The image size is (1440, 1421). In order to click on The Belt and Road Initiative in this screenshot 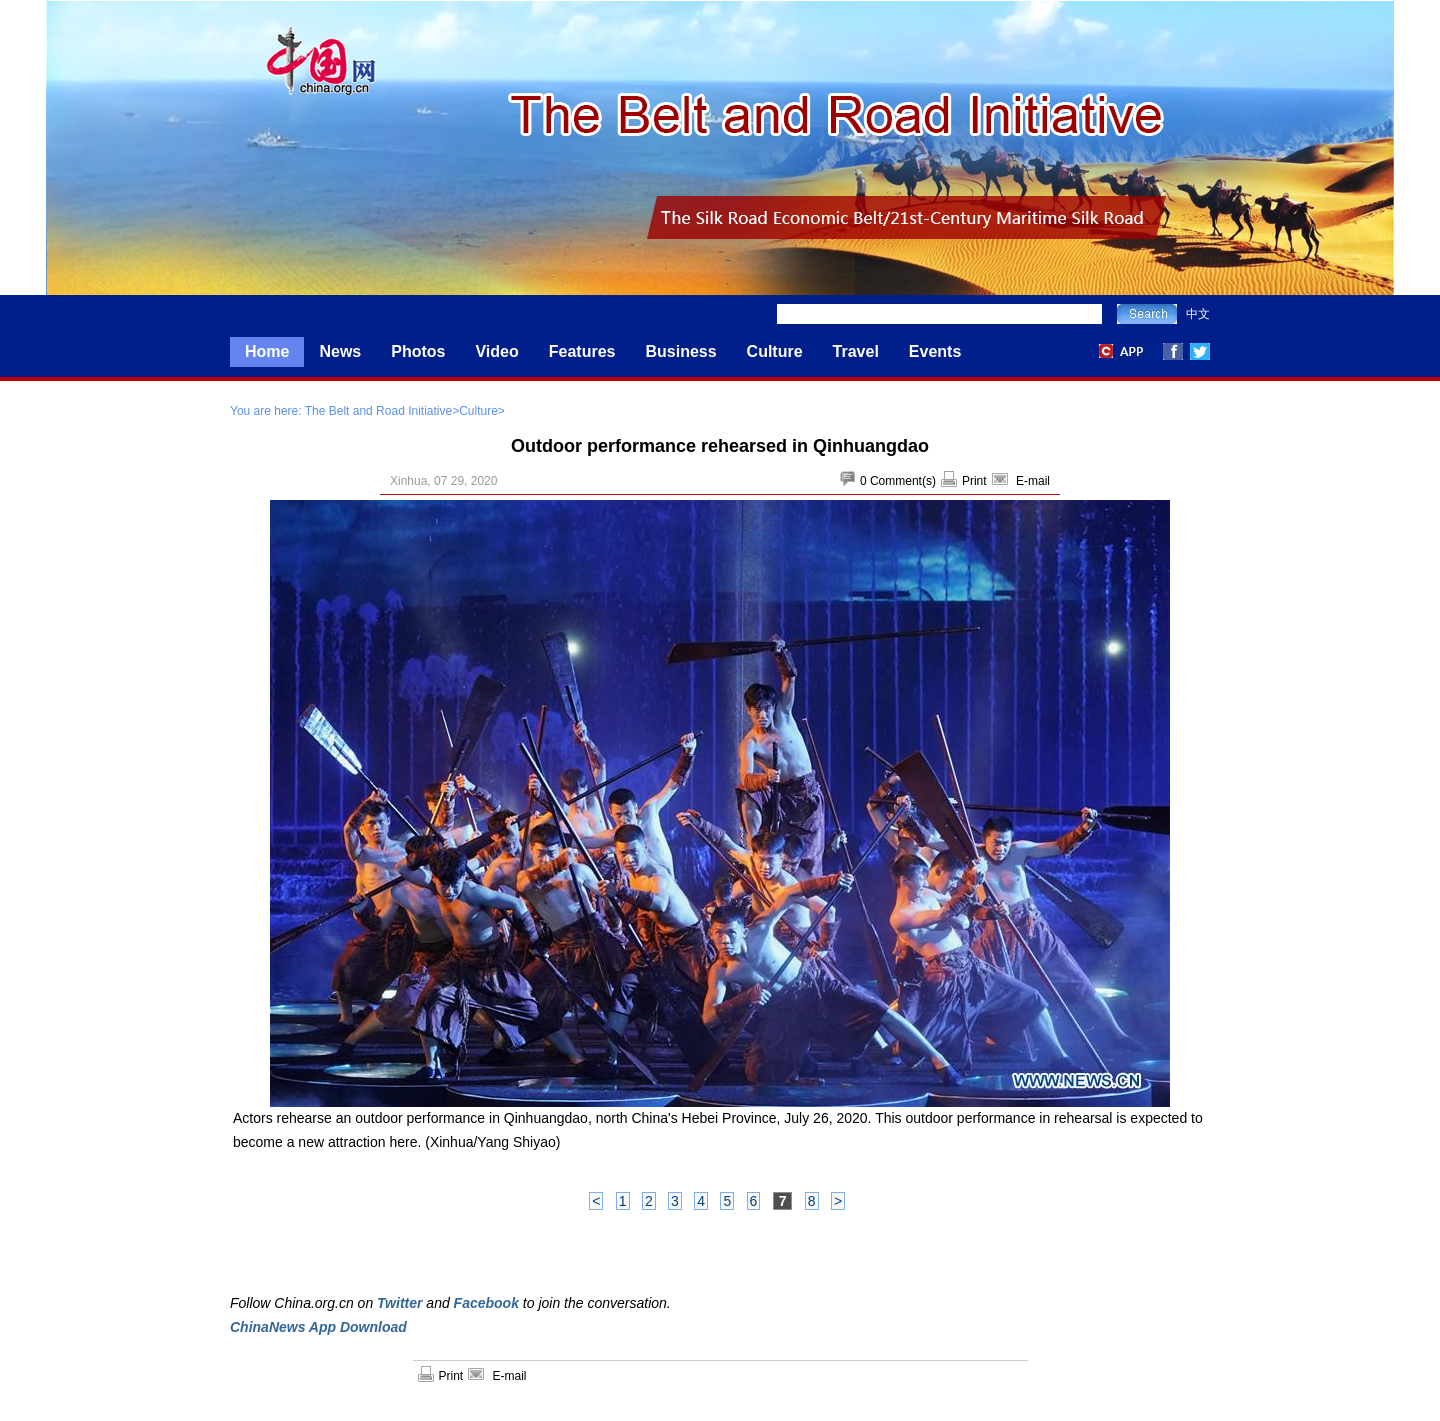, I will do `click(378, 411)`.